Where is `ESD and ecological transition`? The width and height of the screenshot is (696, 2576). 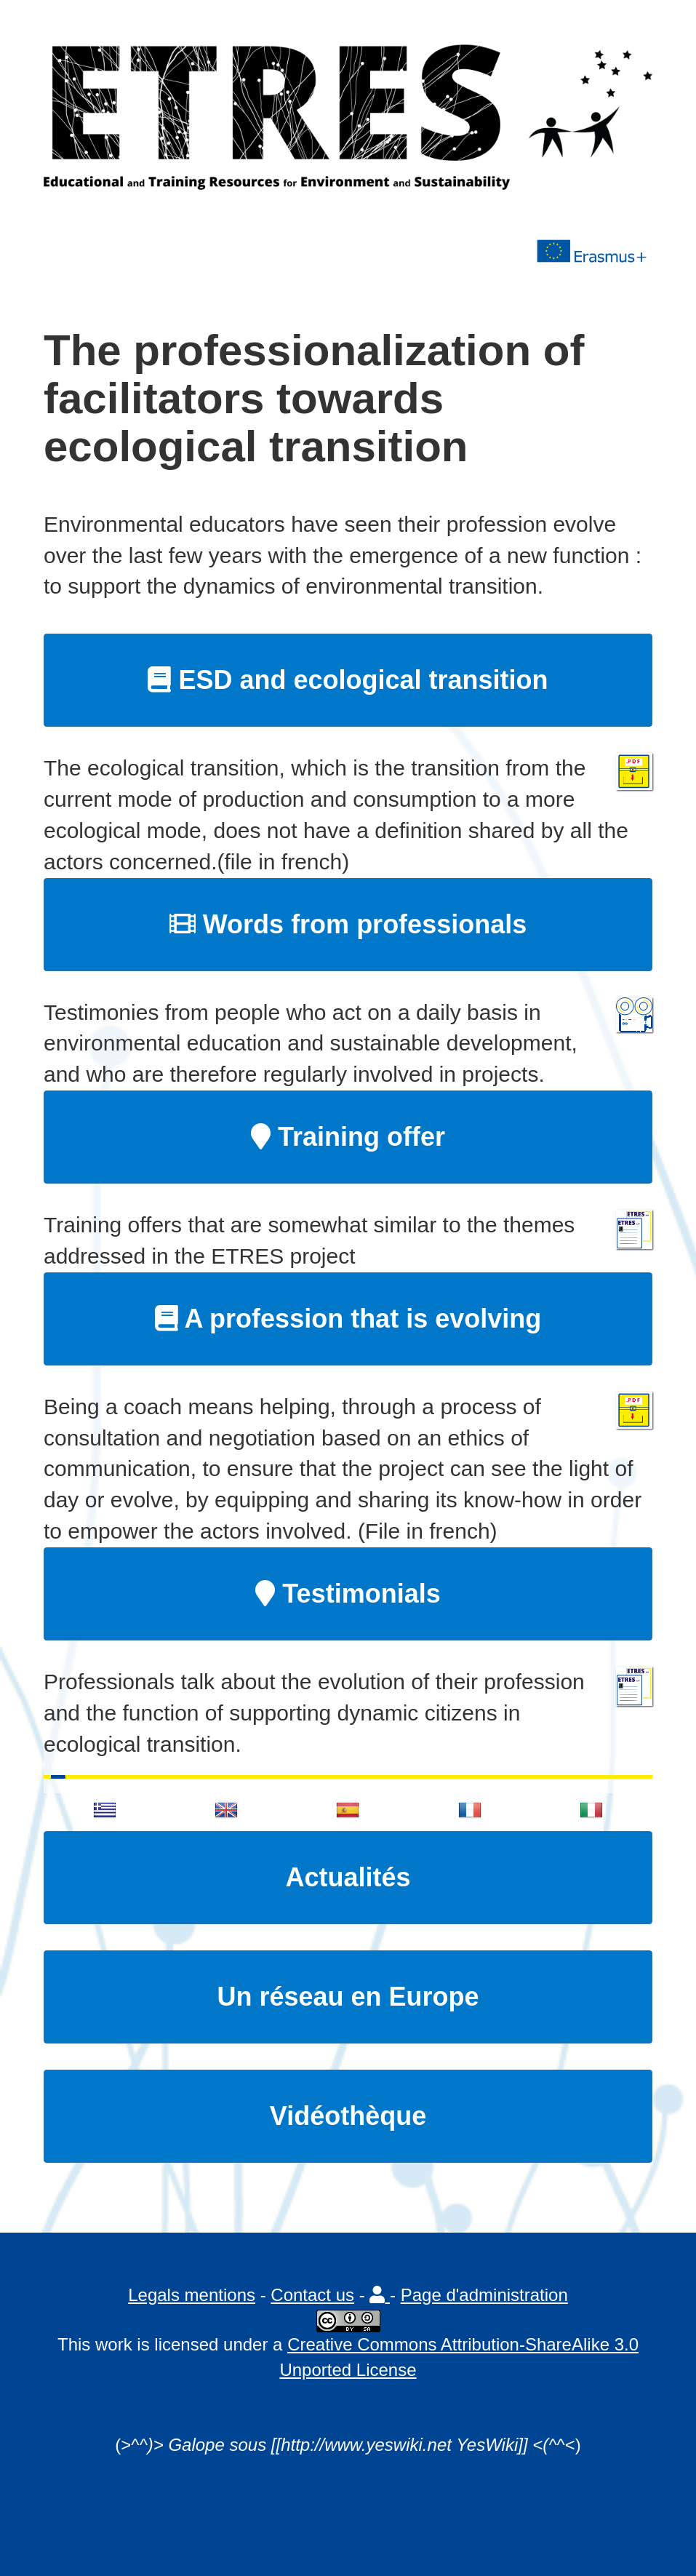
ESD and ecological transition is located at coordinates (348, 680).